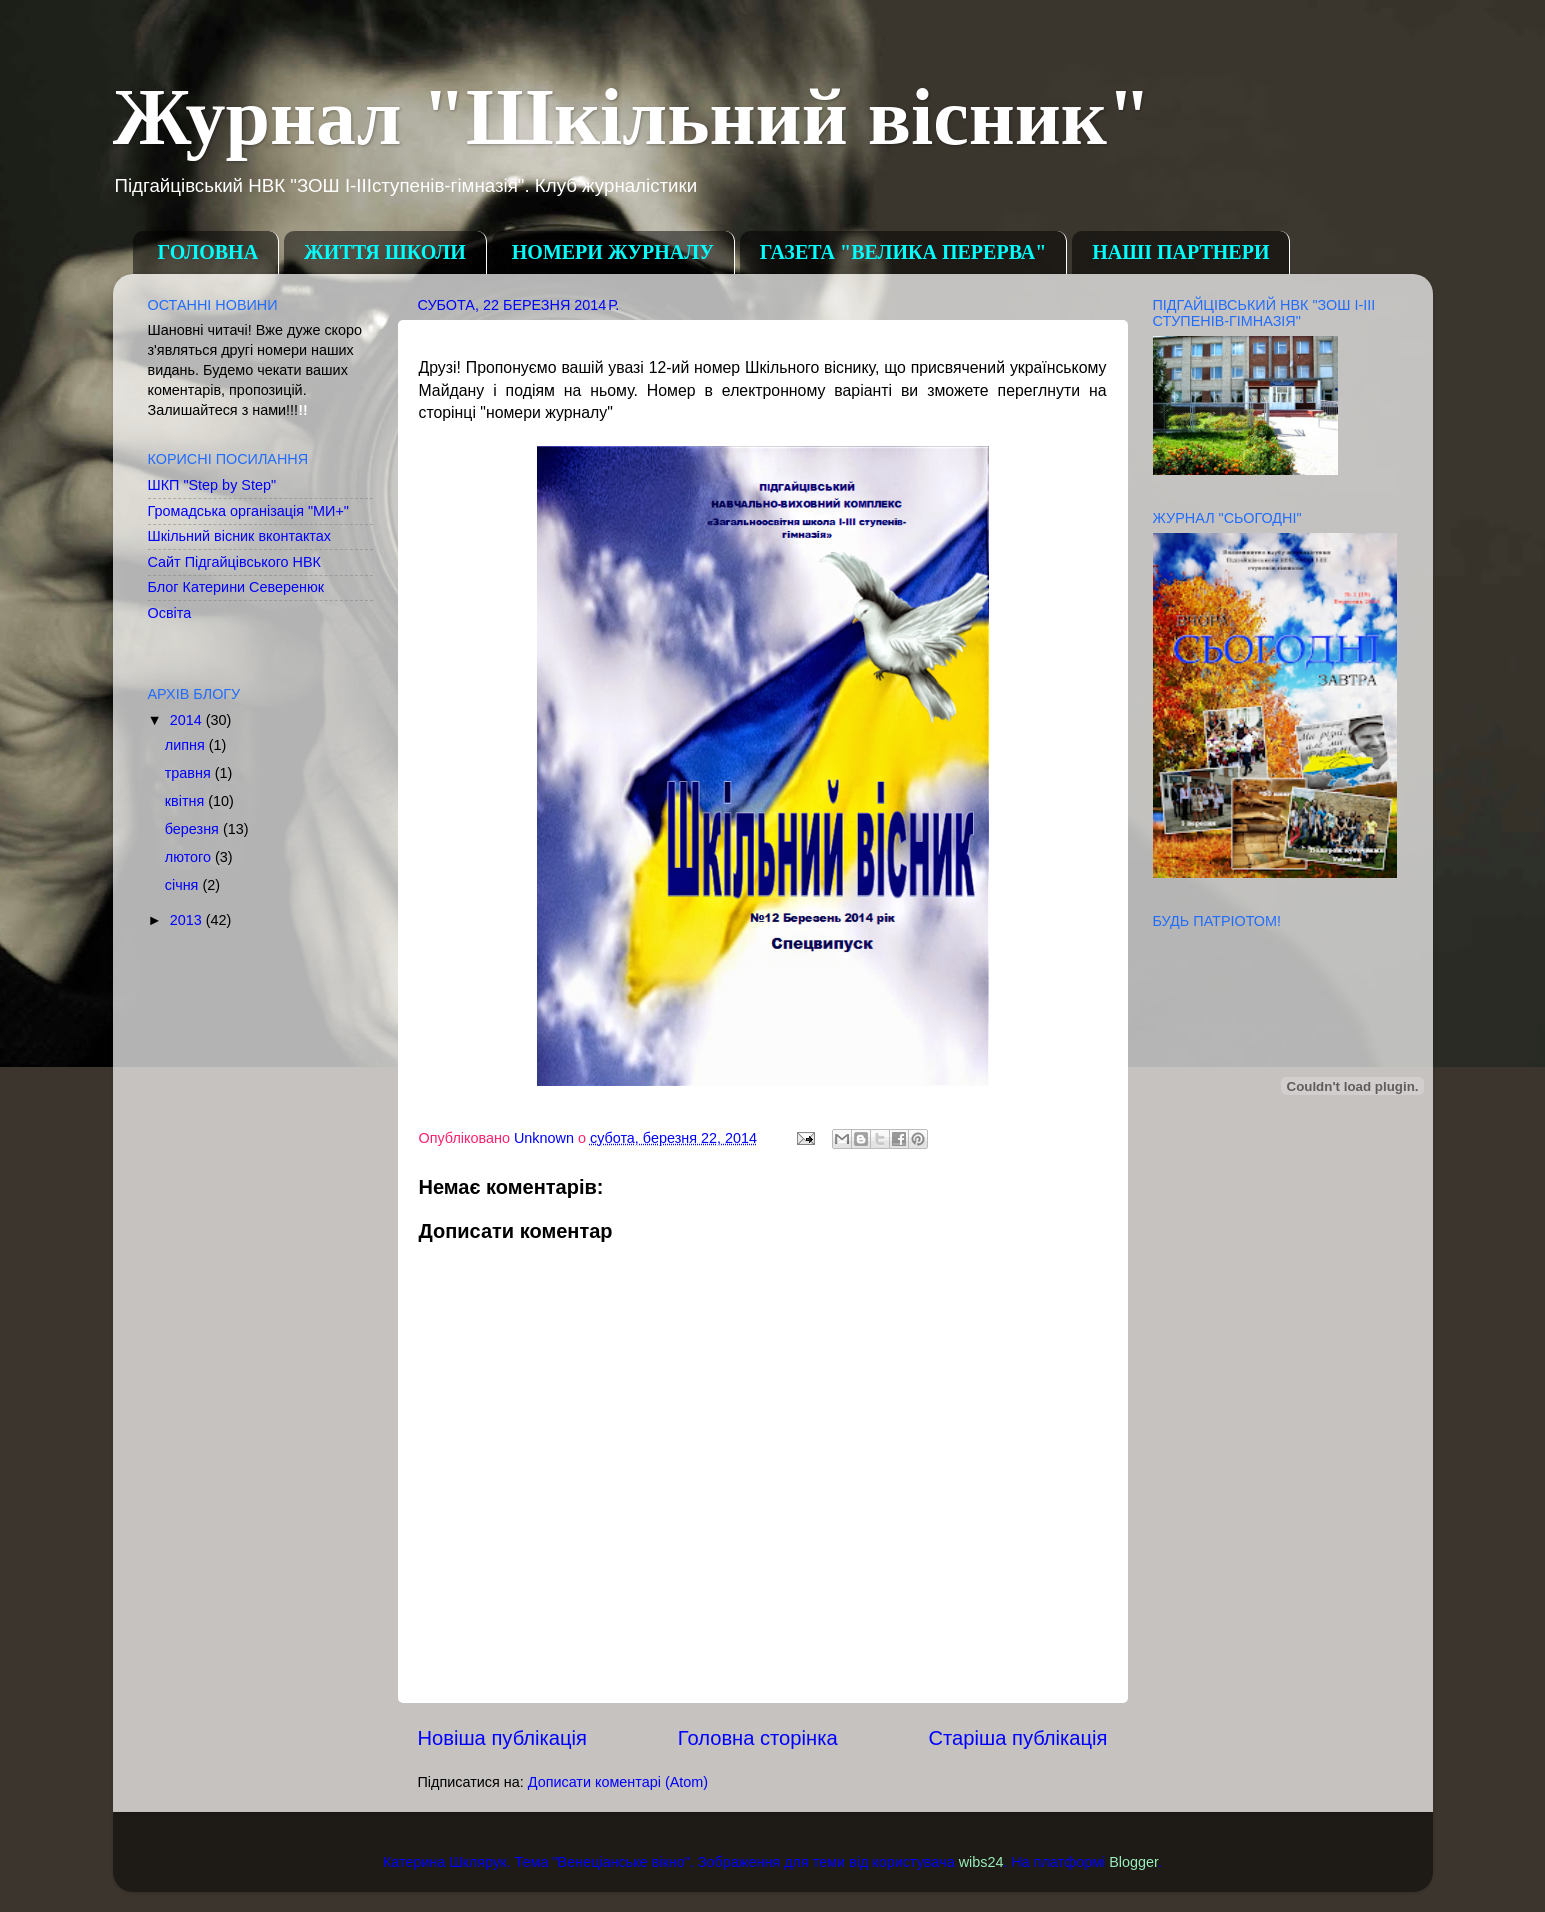 This screenshot has width=1545, height=1912. I want to click on січня, so click(184, 885).